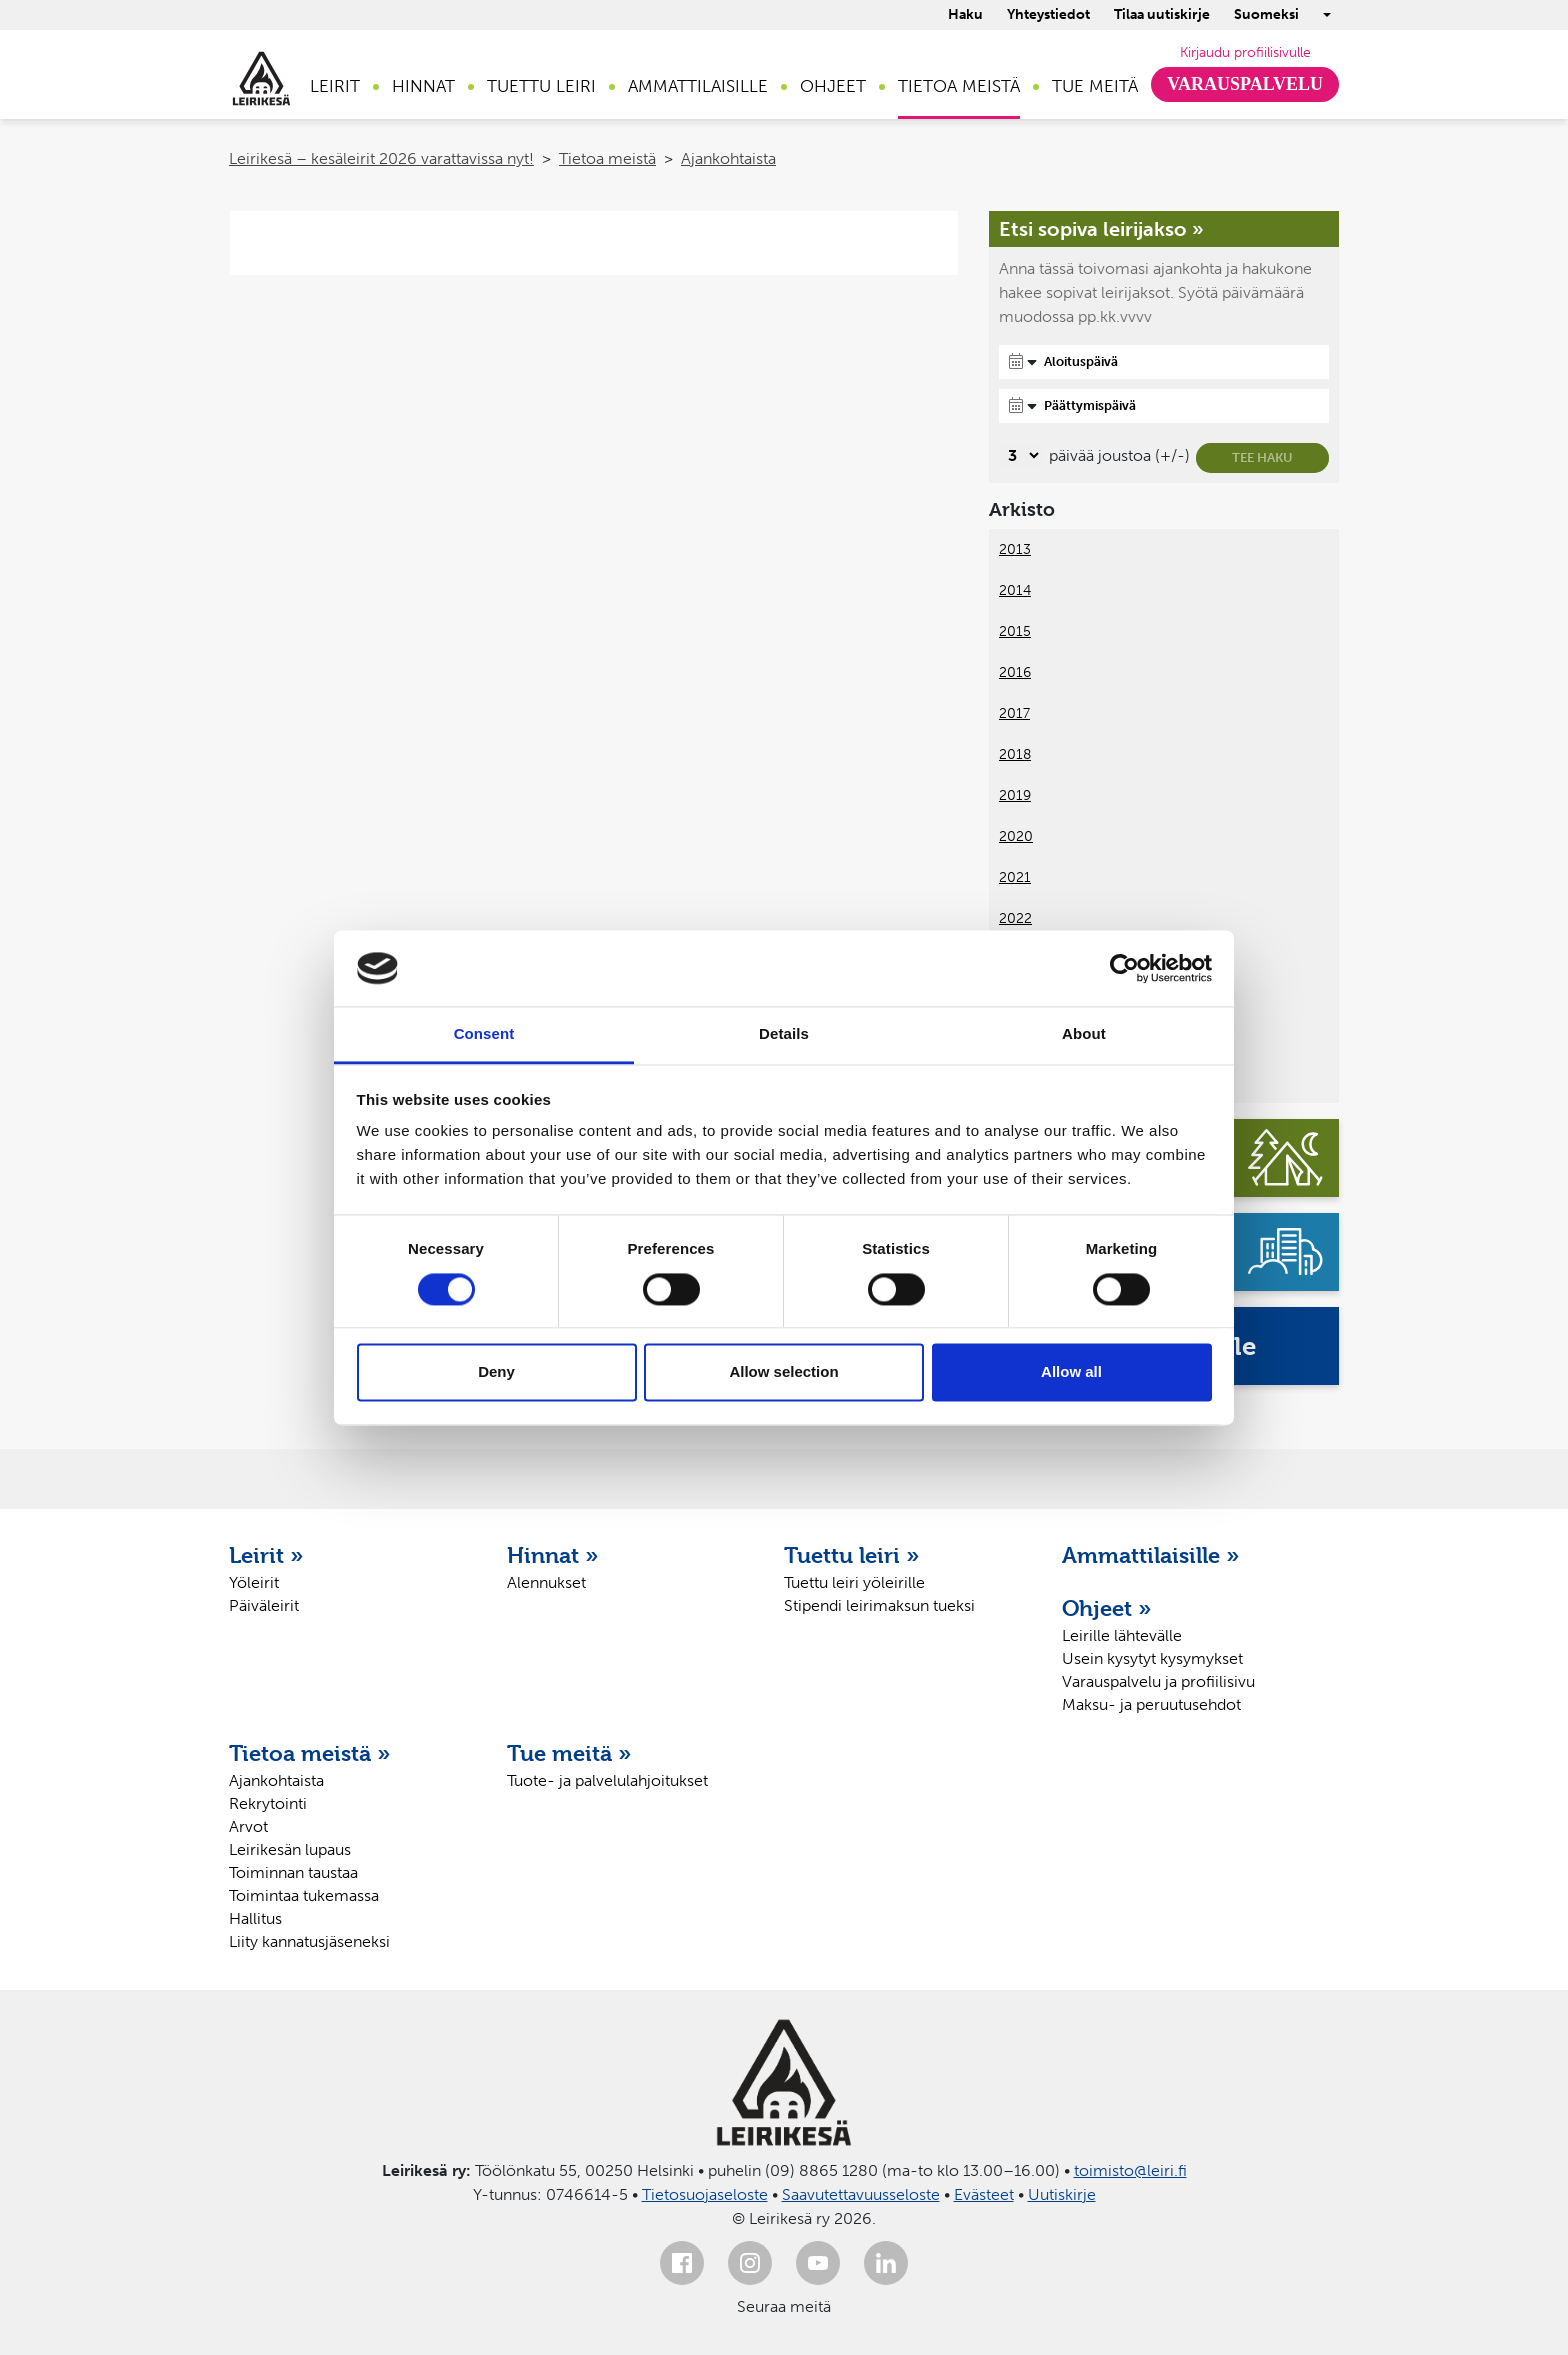 The width and height of the screenshot is (1568, 2355). What do you see at coordinates (304, 1895) in the screenshot?
I see `Toimintaa tukemassa` at bounding box center [304, 1895].